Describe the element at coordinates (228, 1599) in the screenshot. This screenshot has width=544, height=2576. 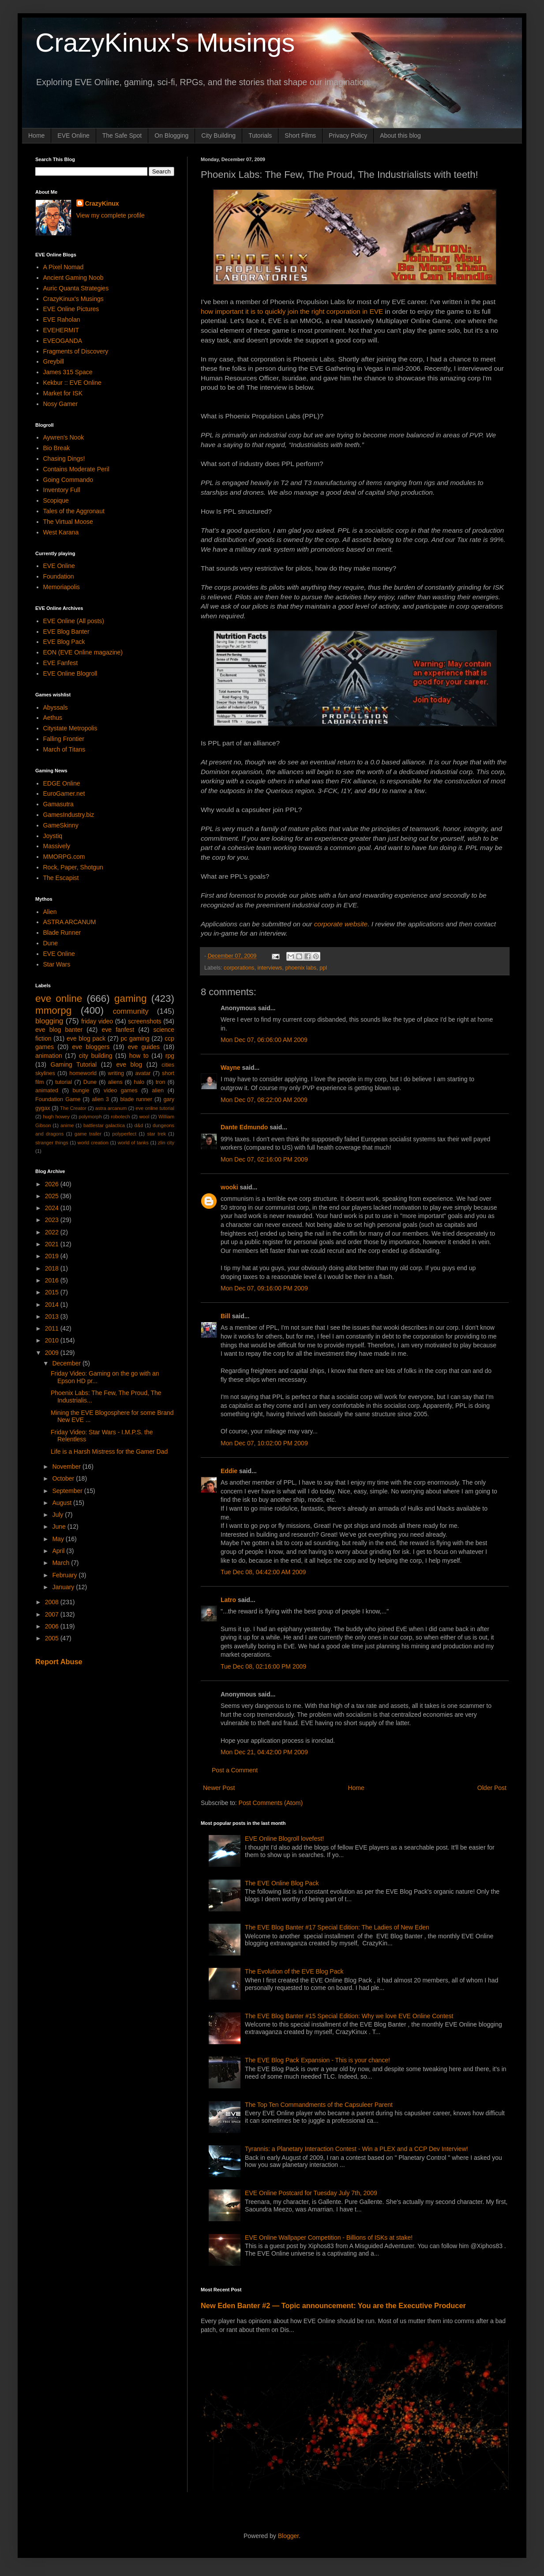
I see `Latro` at that location.